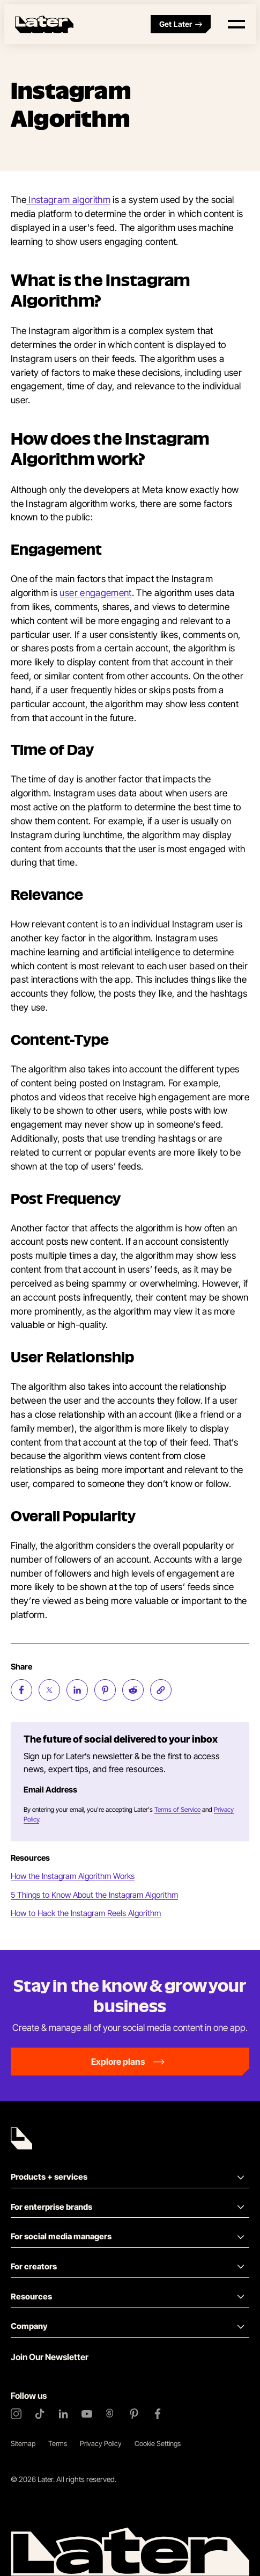 The image size is (260, 2576). Describe the element at coordinates (86, 2413) in the screenshot. I see `[YouTube]` at that location.